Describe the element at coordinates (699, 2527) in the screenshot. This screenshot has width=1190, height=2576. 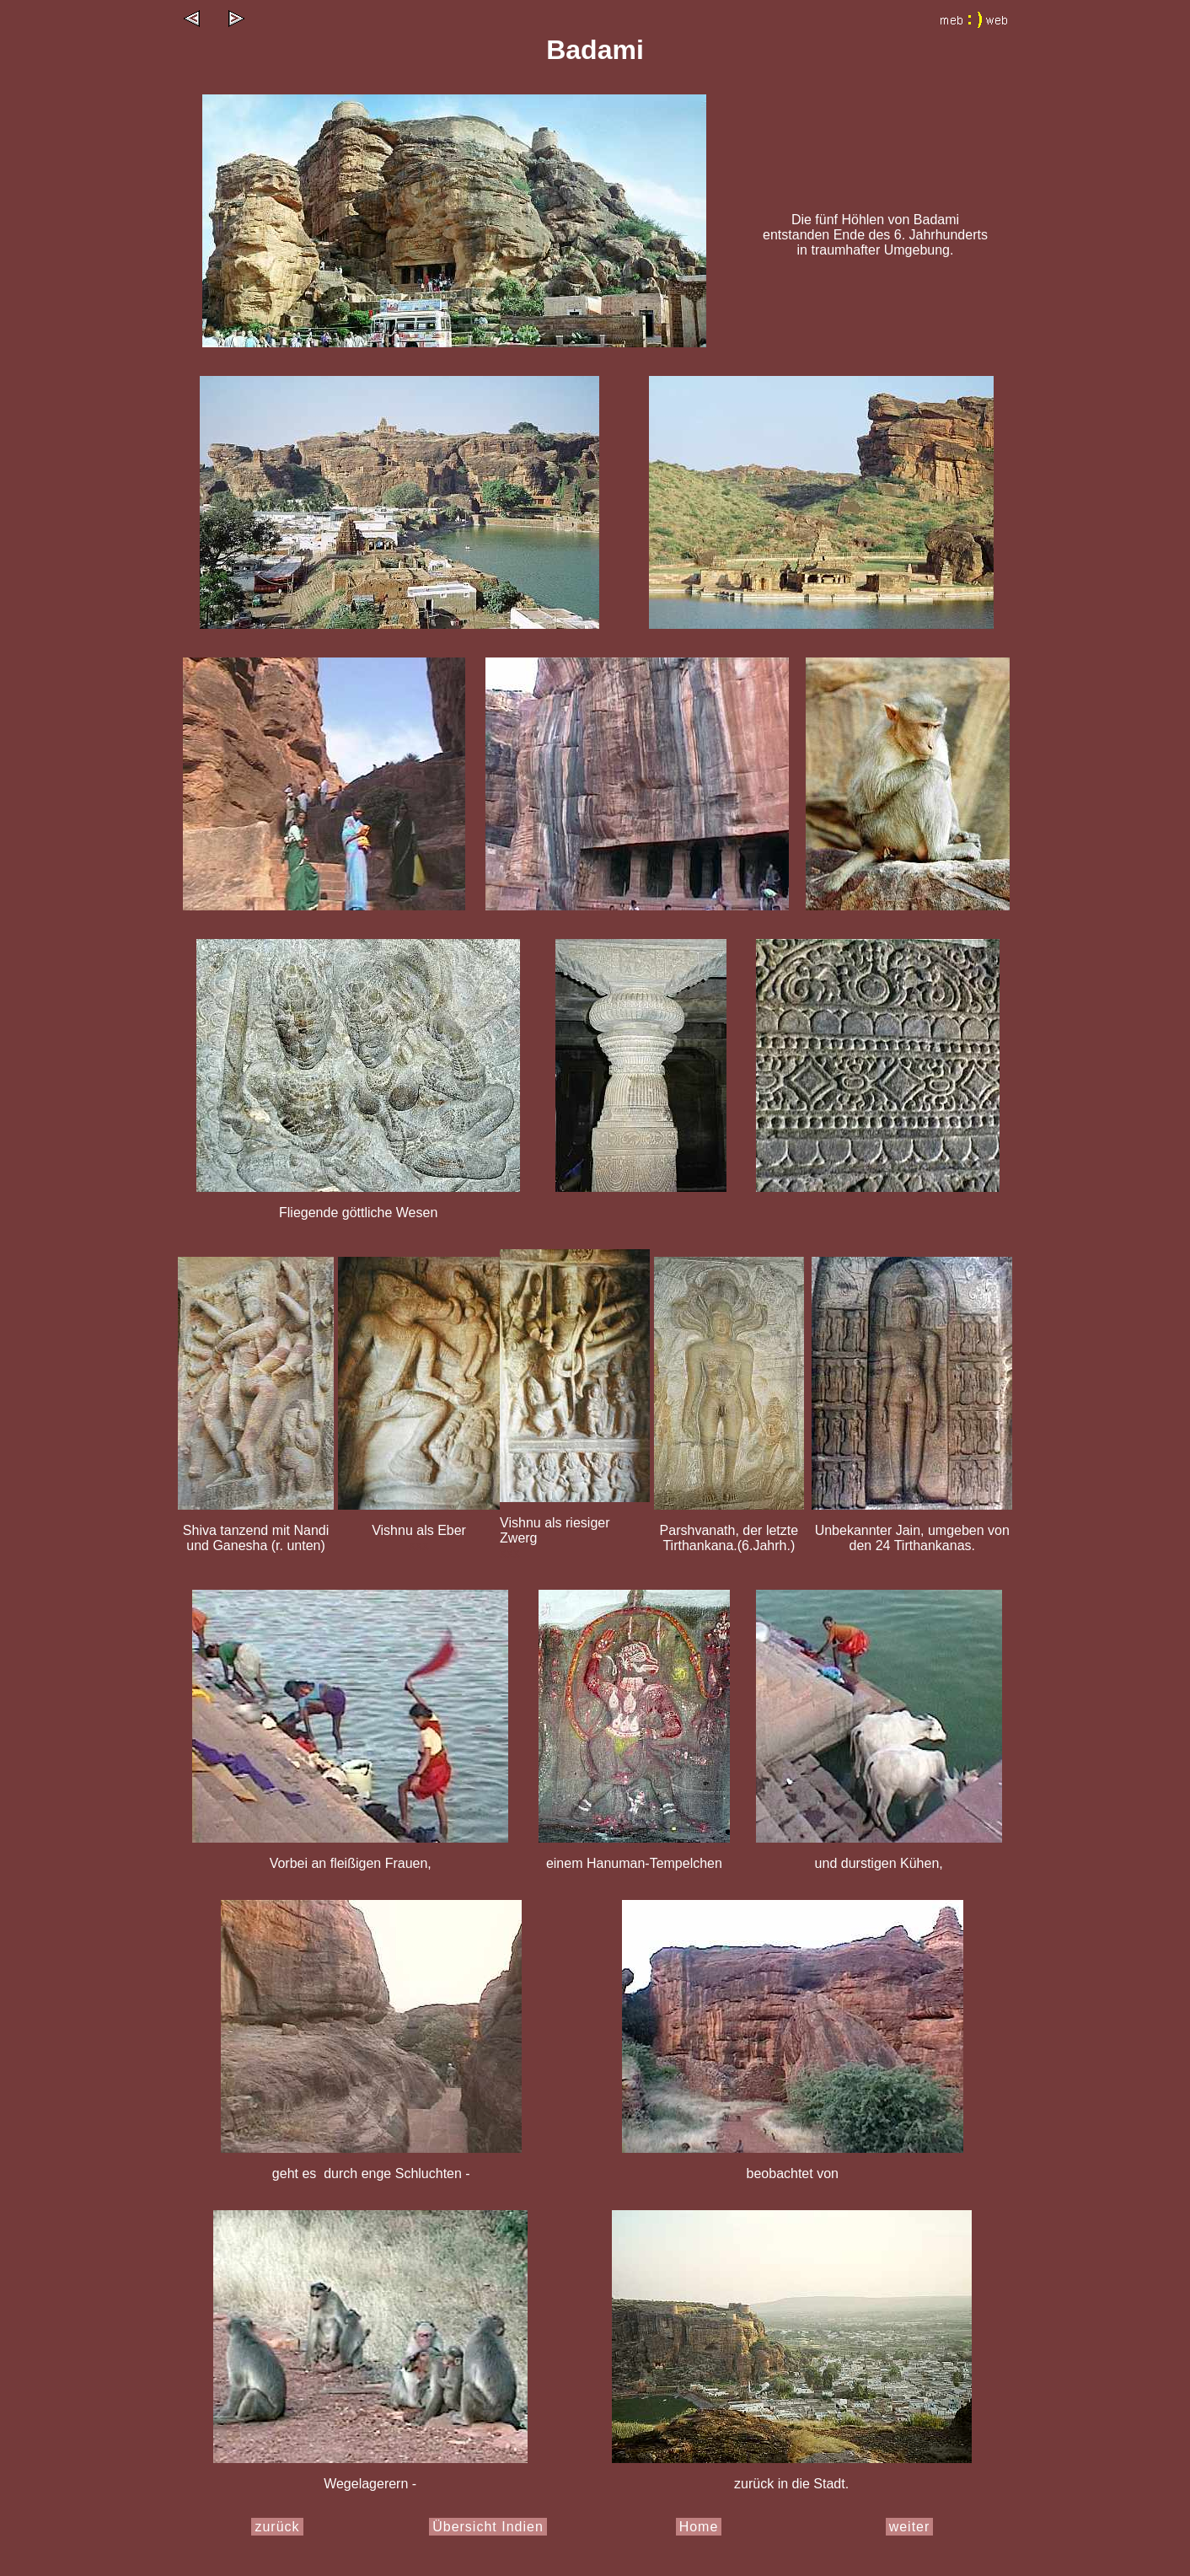
I see `Home` at that location.